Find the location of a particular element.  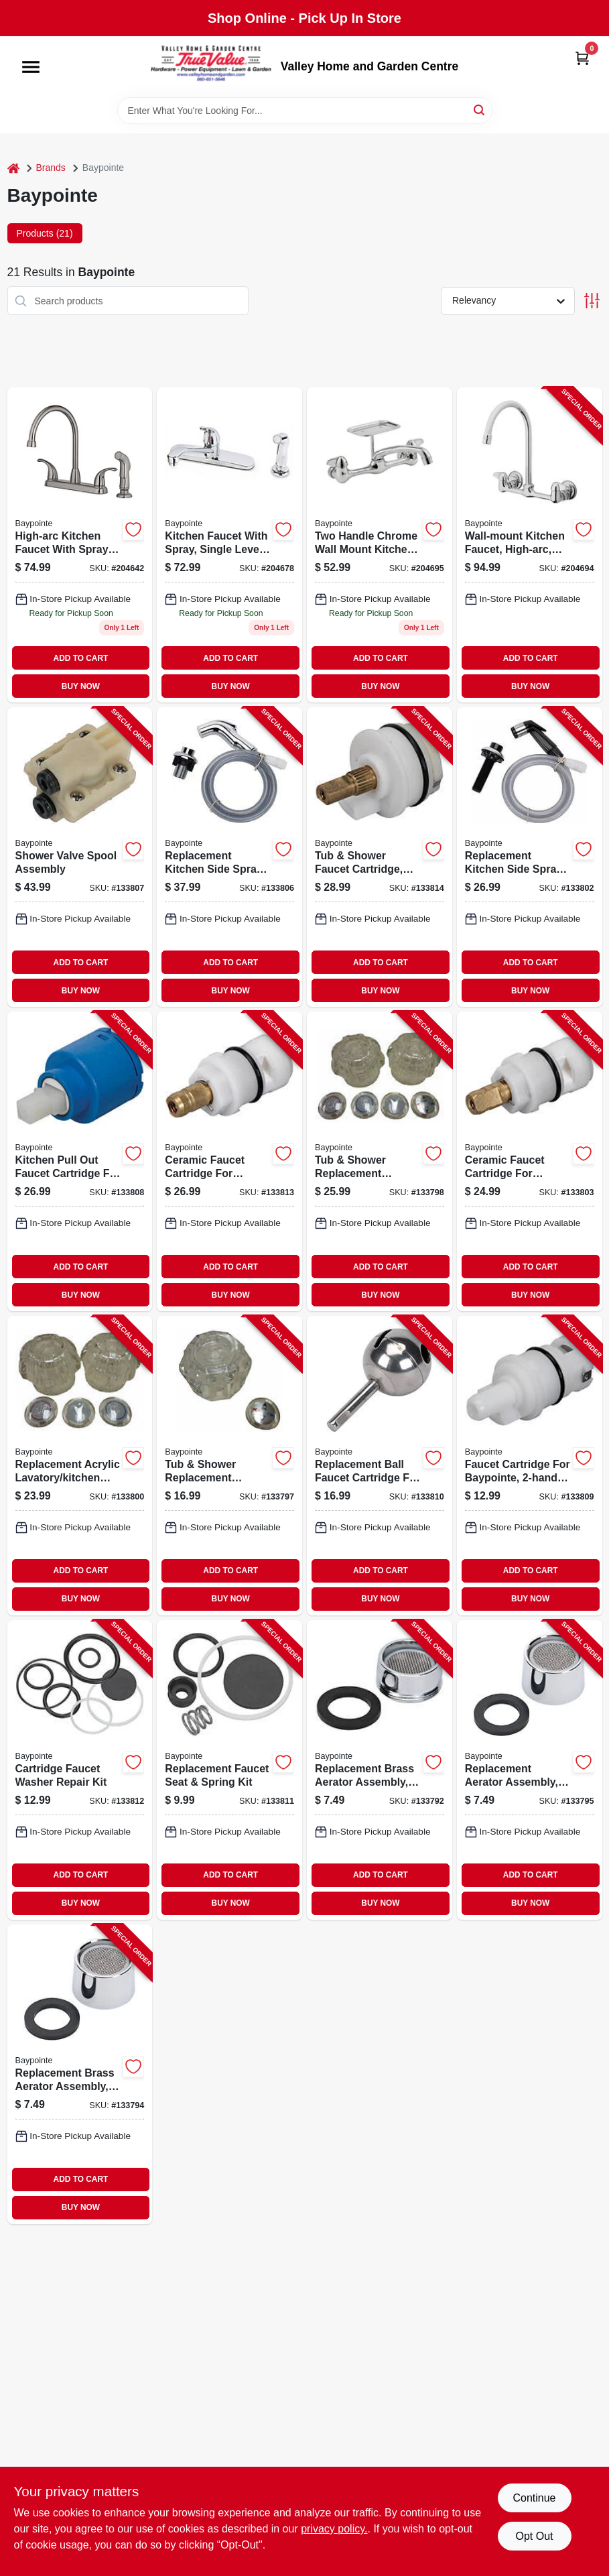

[Go to wall-mount-kitchen-faucet-high-arc-chrome-plated-820633957805-204694 product page] is located at coordinates (529, 544).